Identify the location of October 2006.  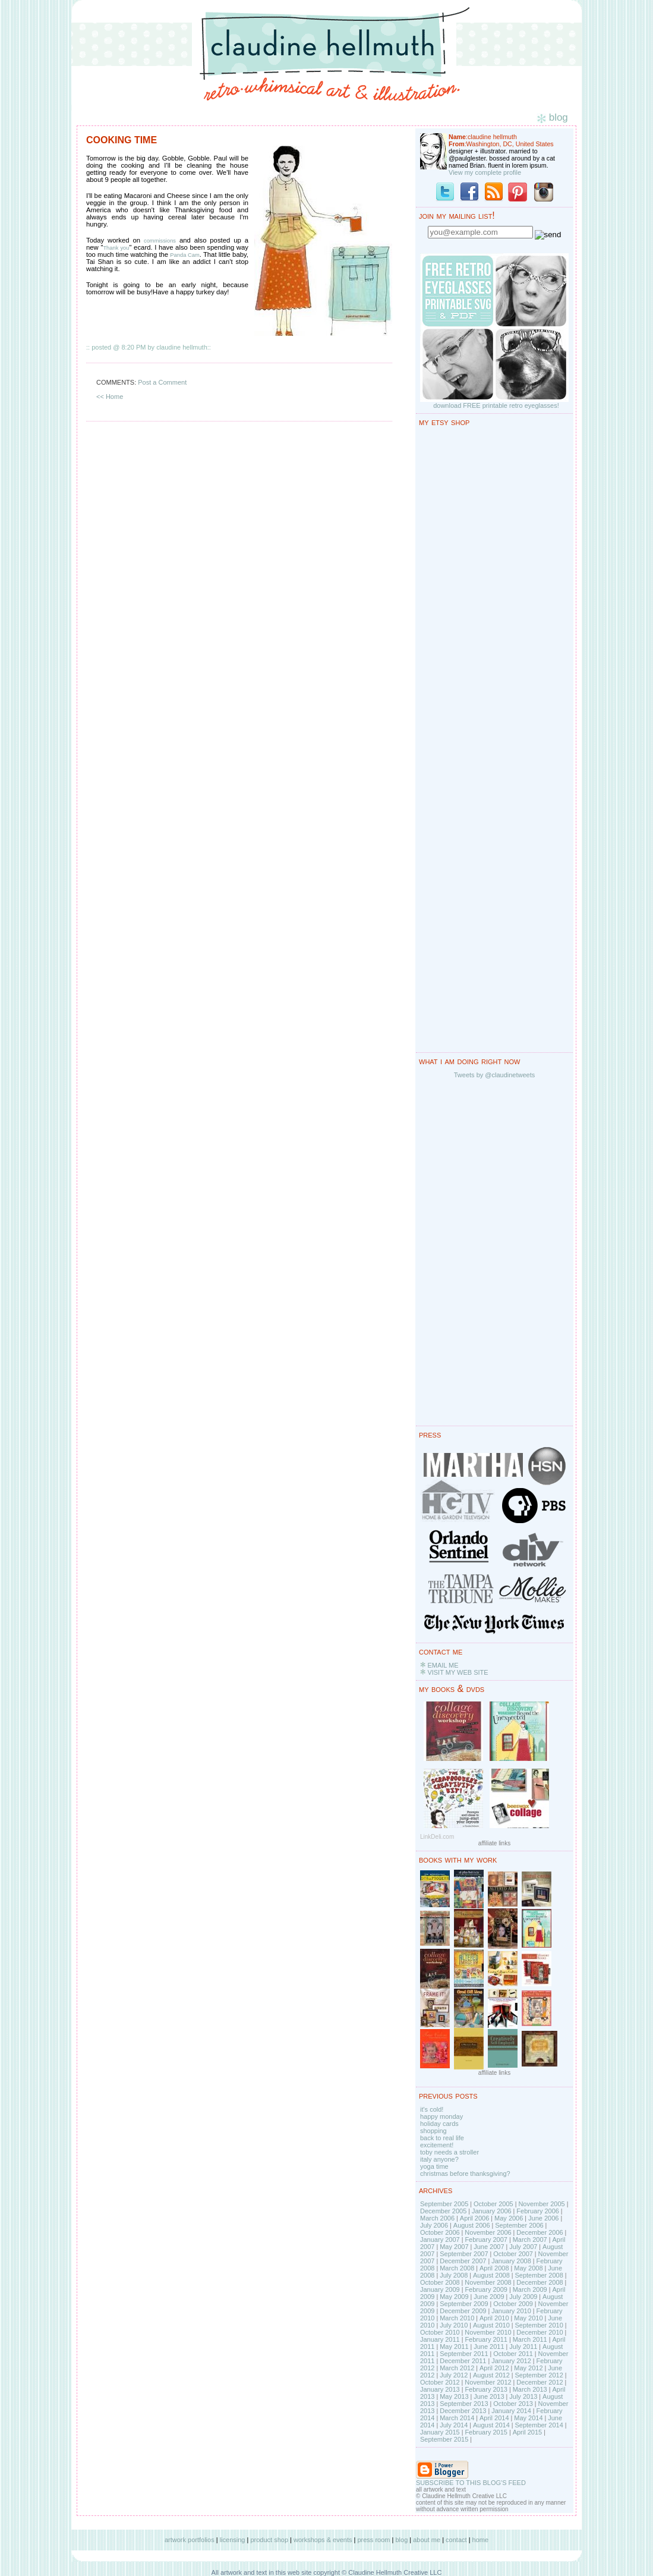
(440, 2232).